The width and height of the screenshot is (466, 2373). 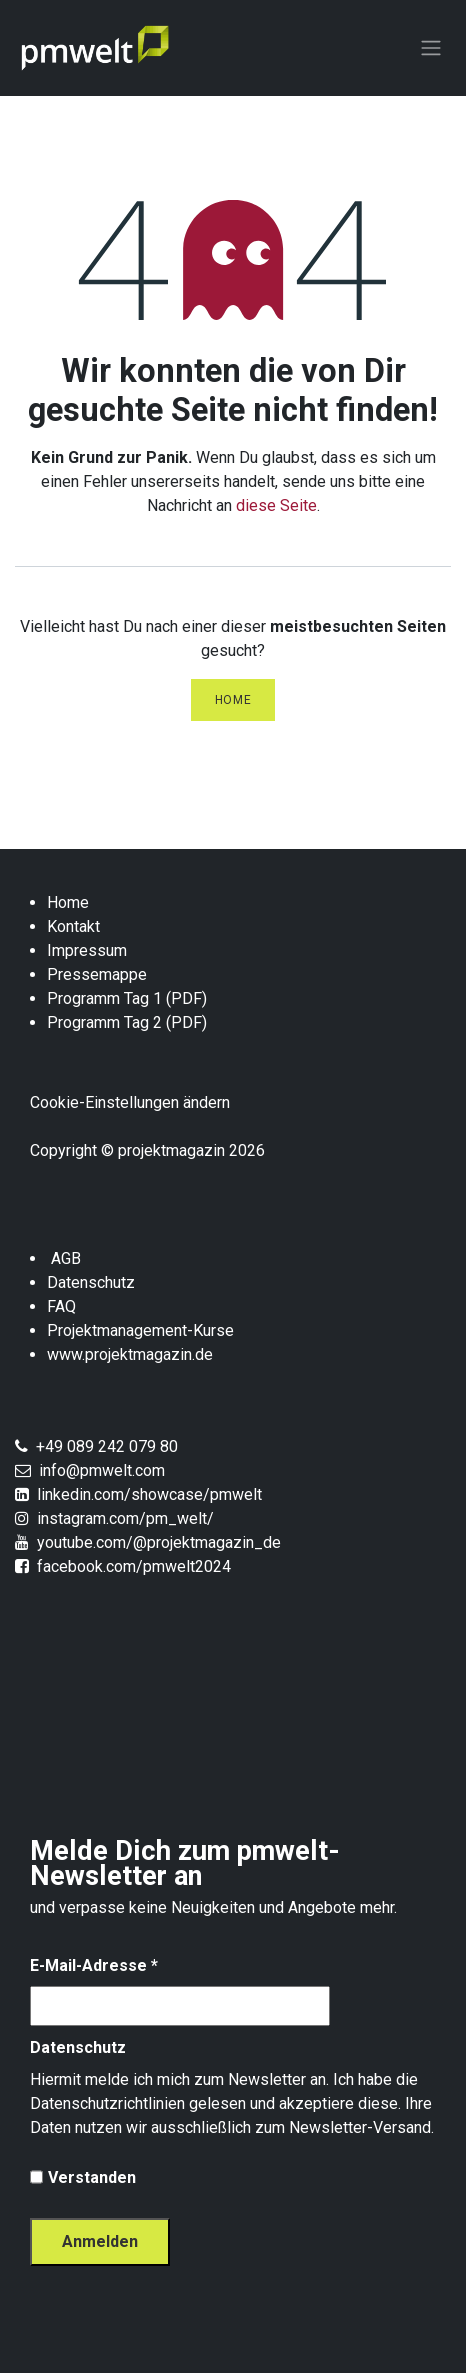 What do you see at coordinates (66, 1258) in the screenshot?
I see `AGB` at bounding box center [66, 1258].